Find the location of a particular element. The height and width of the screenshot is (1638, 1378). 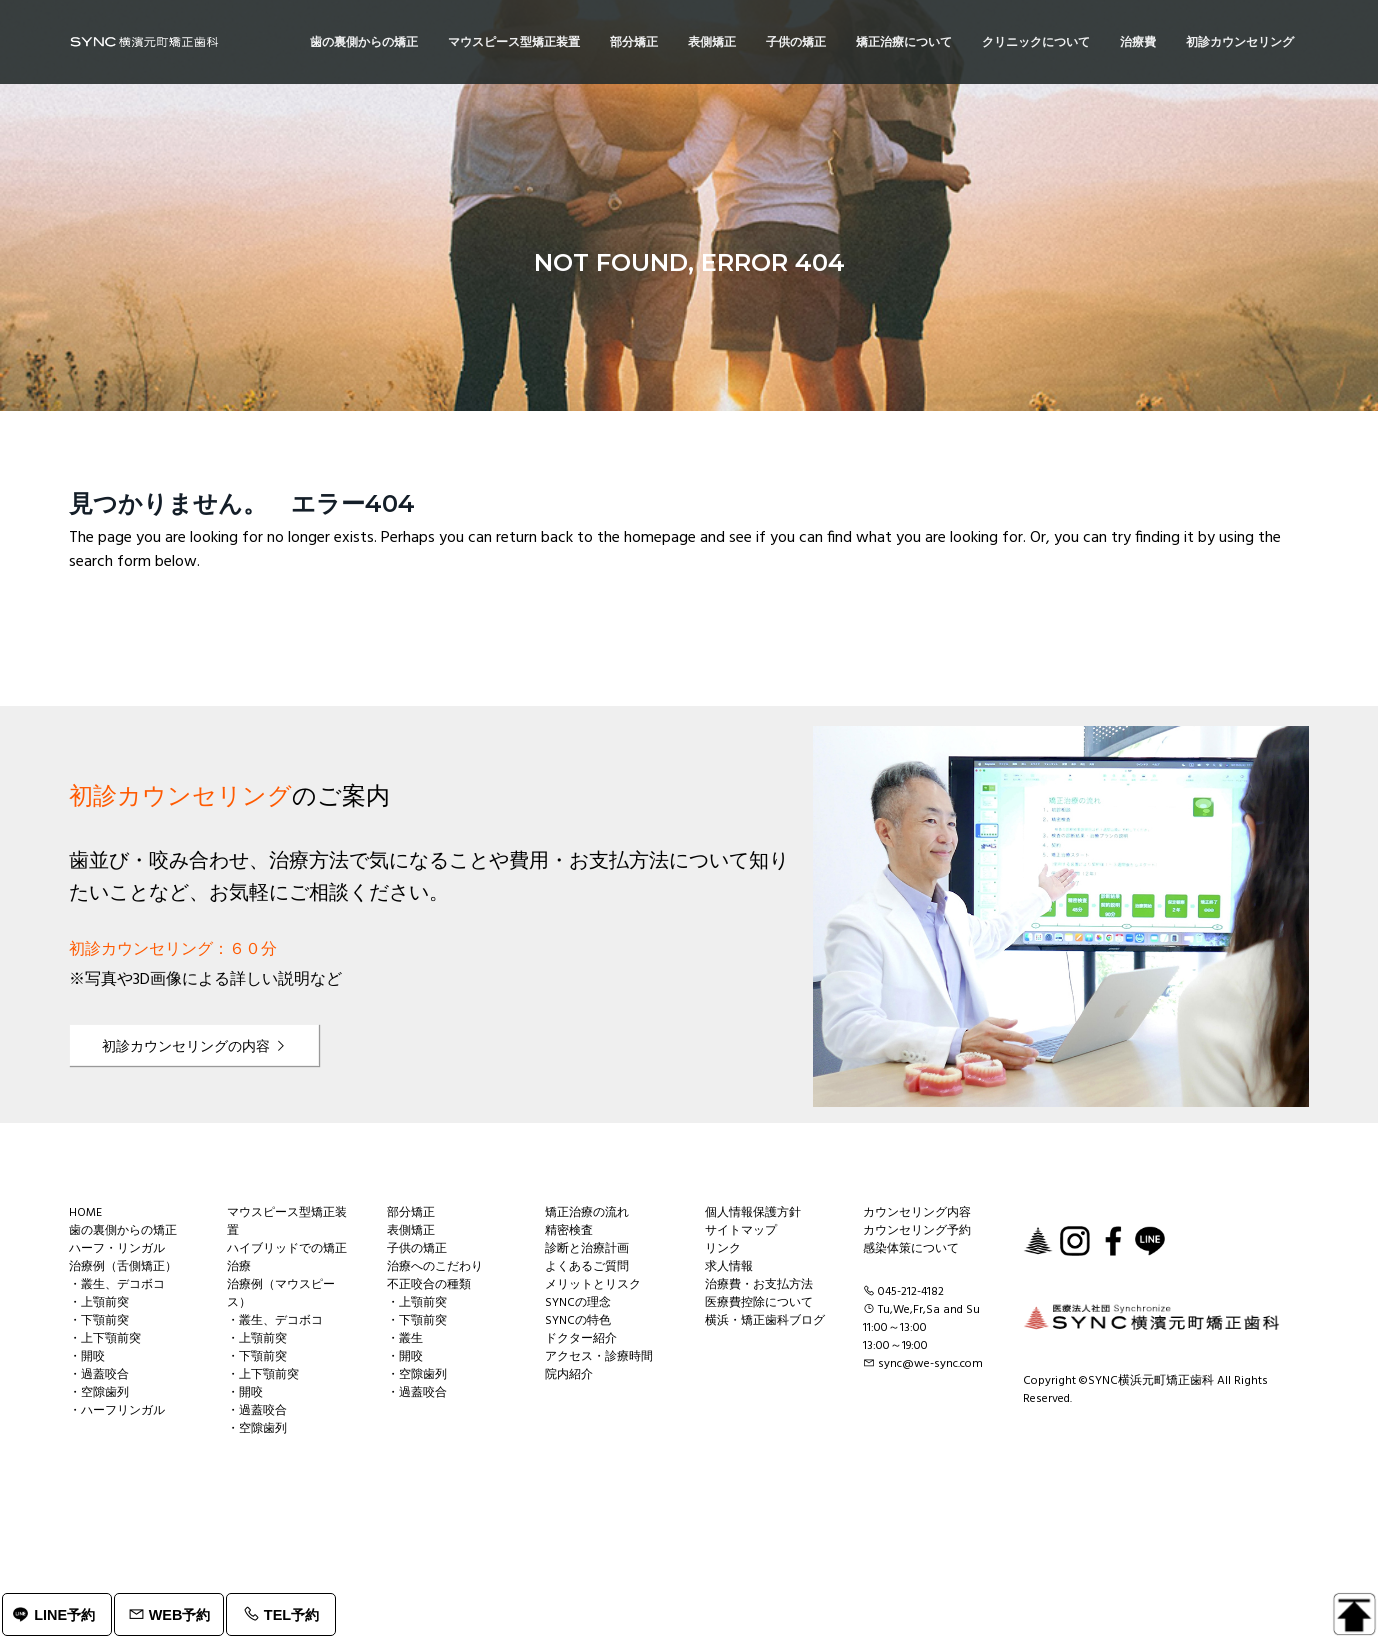

SYNCの特色 is located at coordinates (578, 1321).